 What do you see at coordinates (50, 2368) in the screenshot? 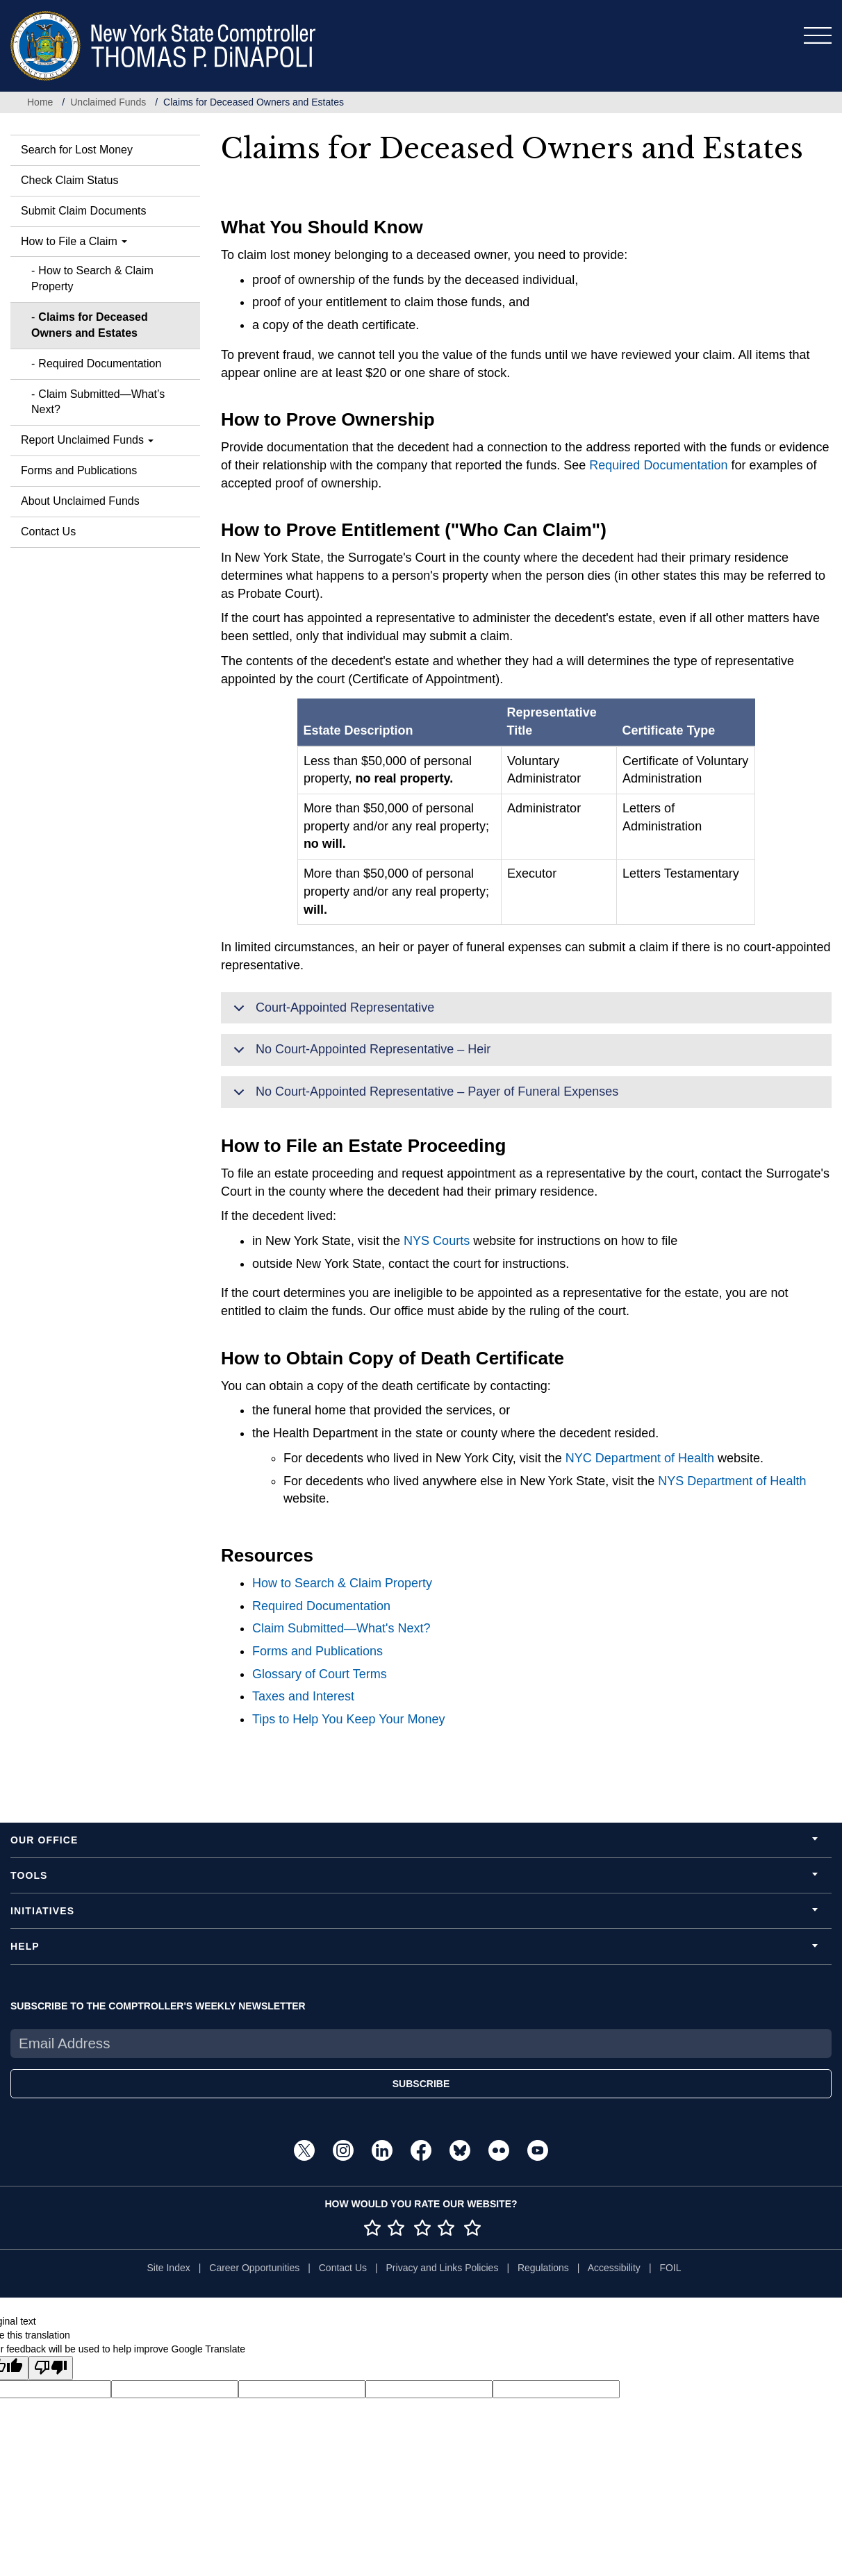
I see `[Poor translation]` at bounding box center [50, 2368].